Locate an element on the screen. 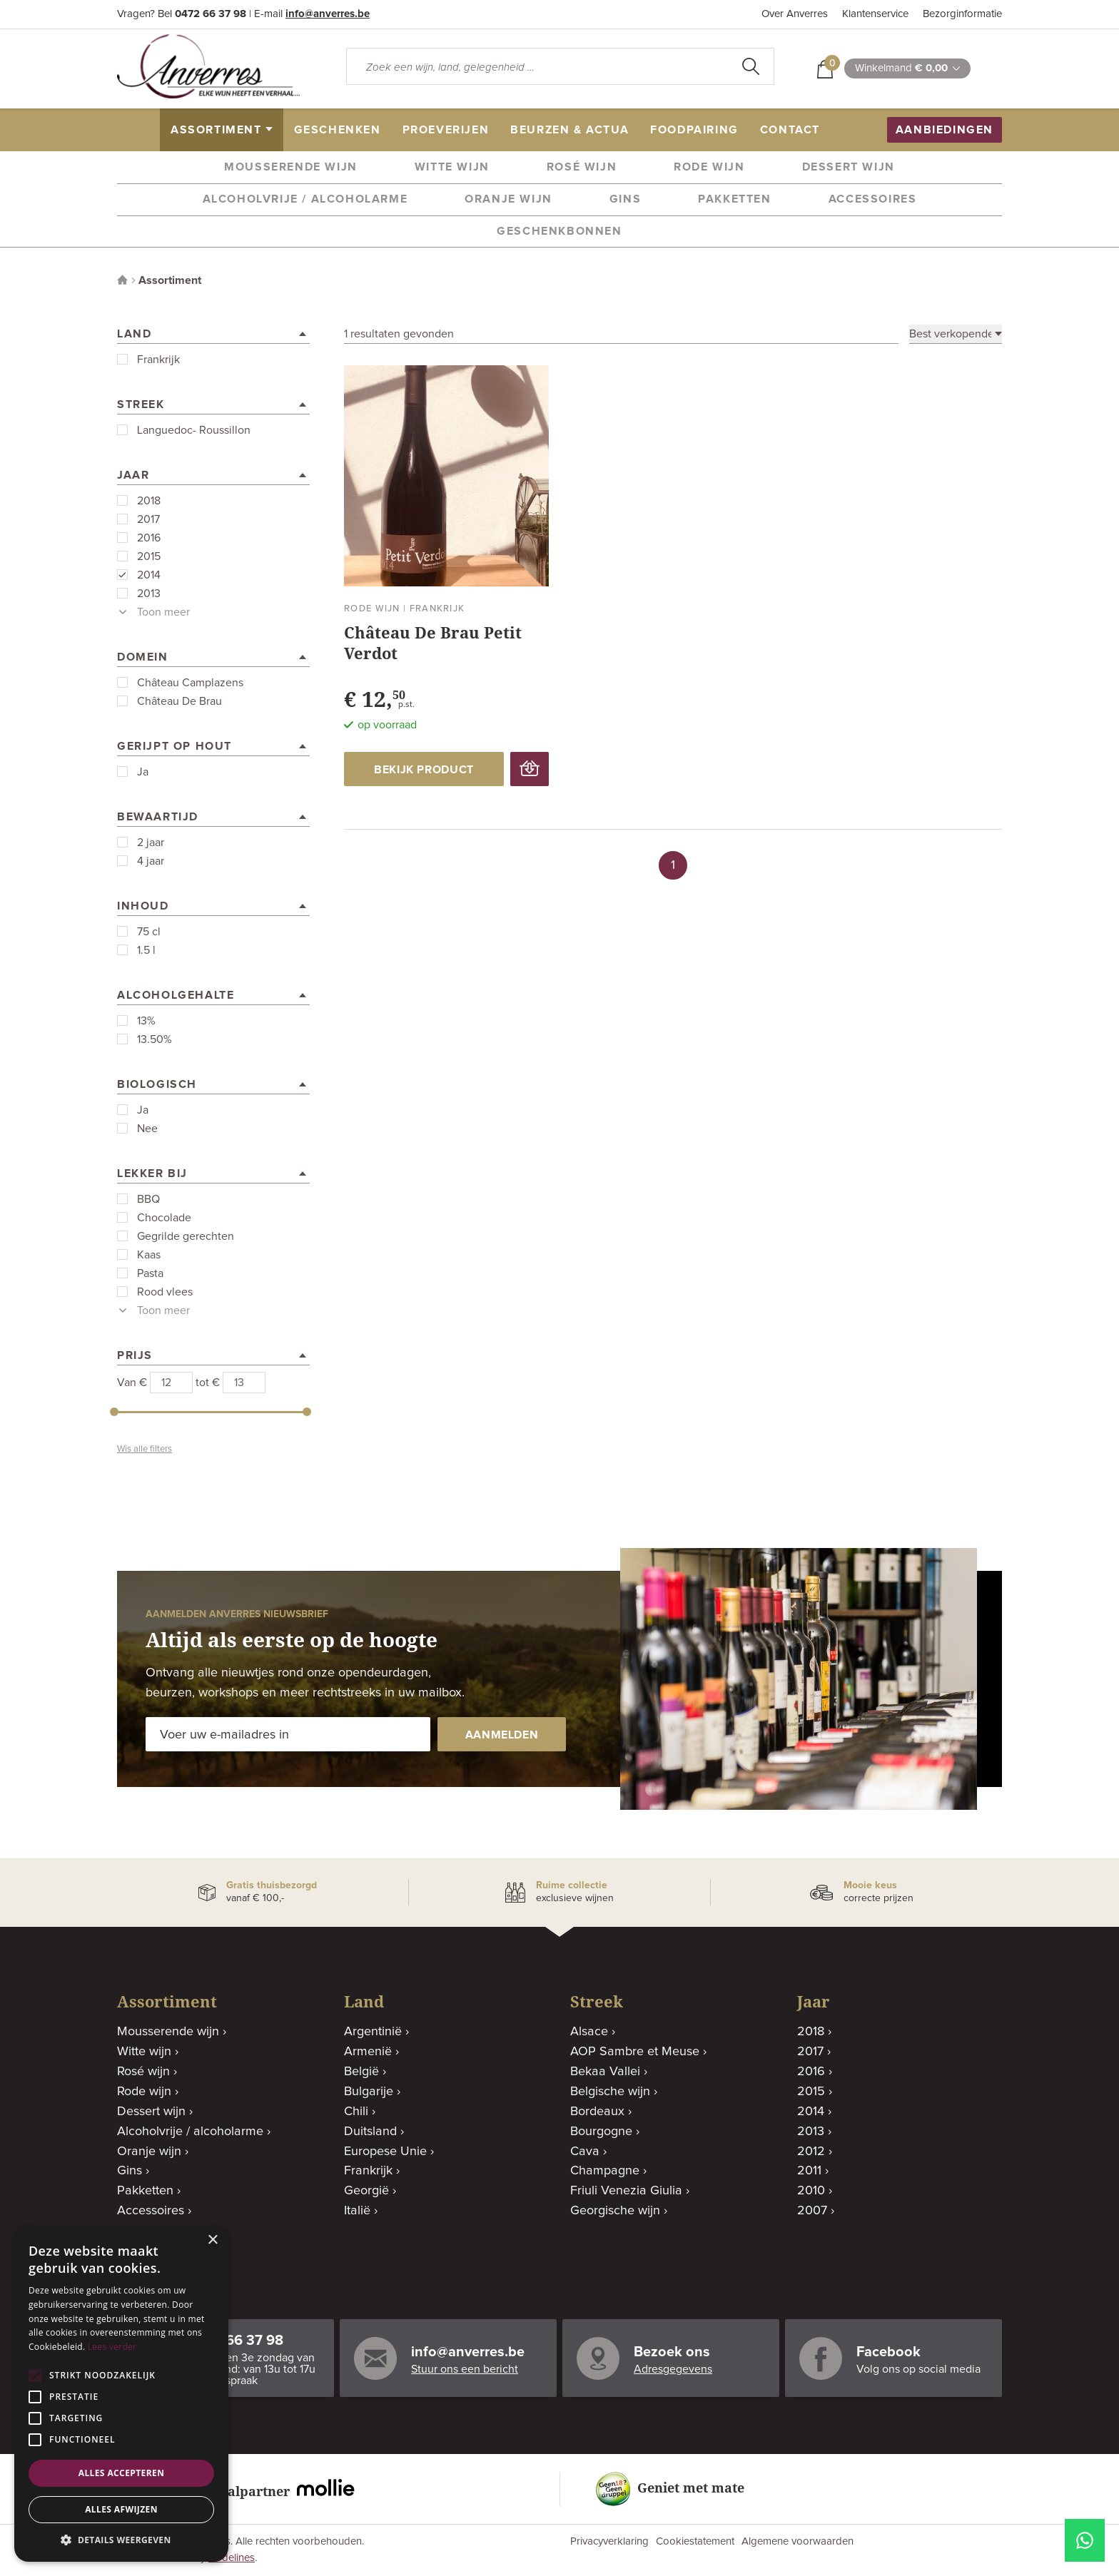 Image resolution: width=1119 pixels, height=2576 pixels. Gins is located at coordinates (625, 199).